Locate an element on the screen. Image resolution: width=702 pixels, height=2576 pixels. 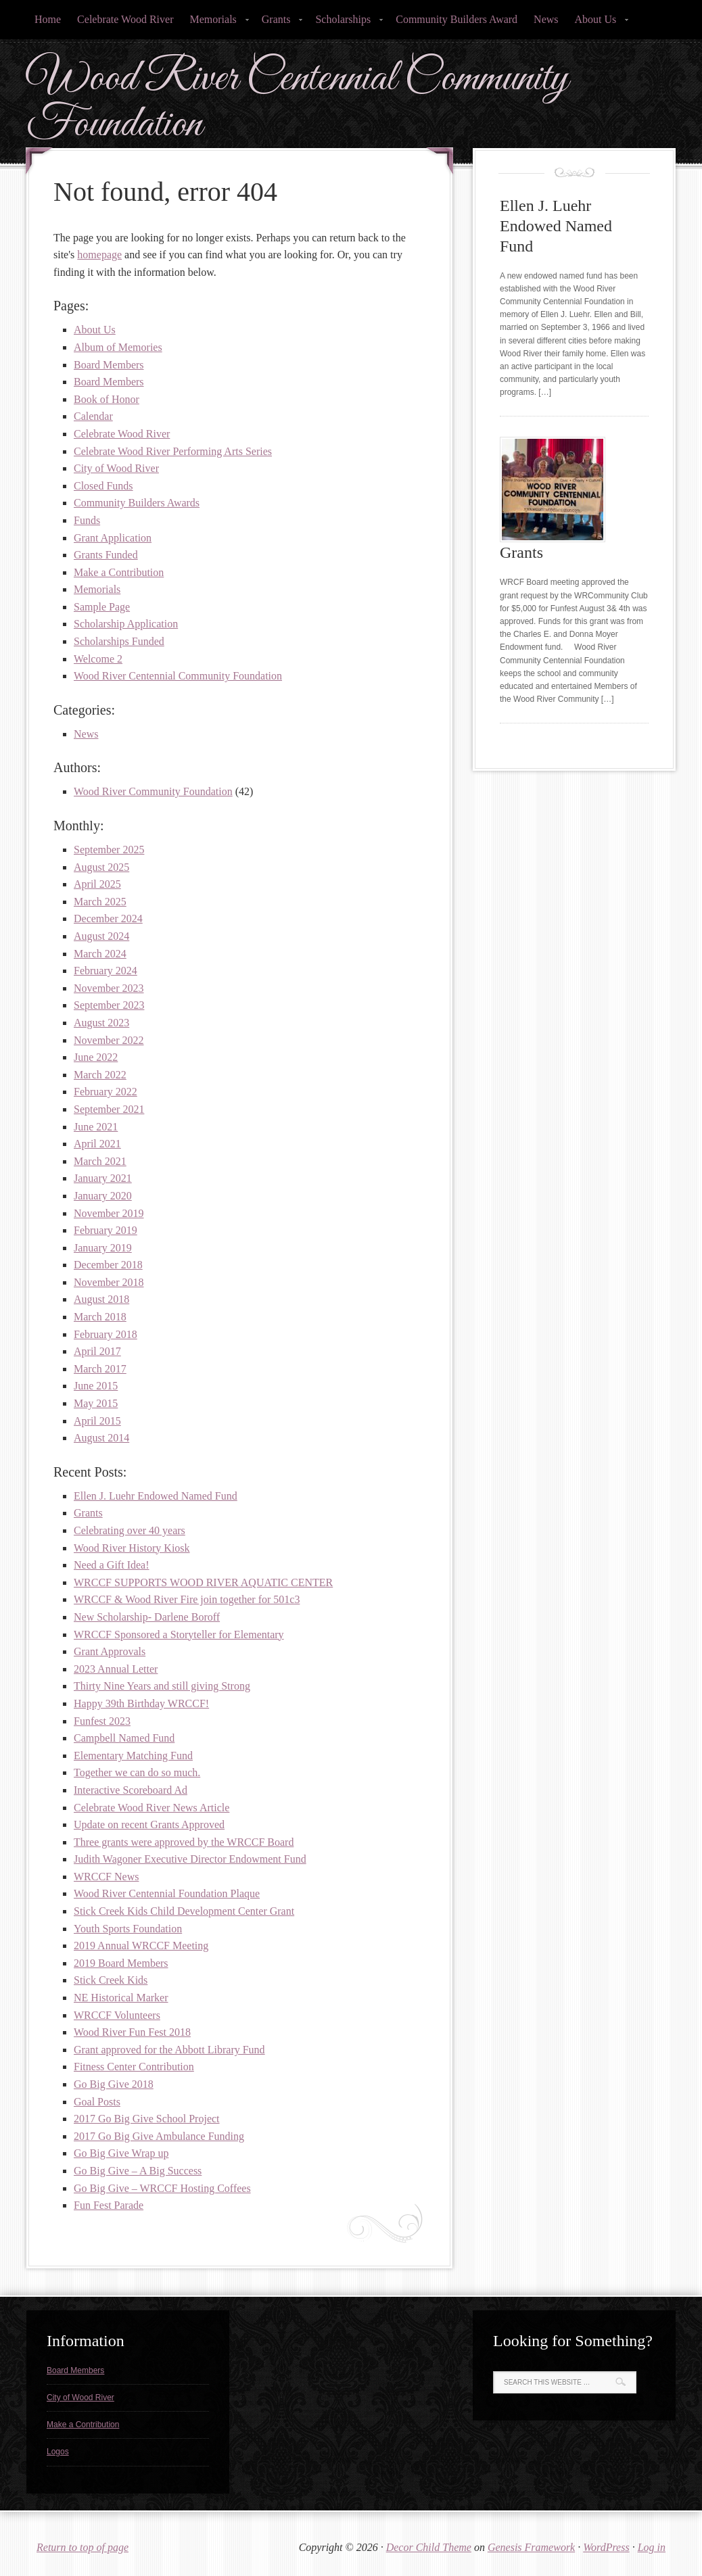
Campbell Named Fund is located at coordinates (124, 1738).